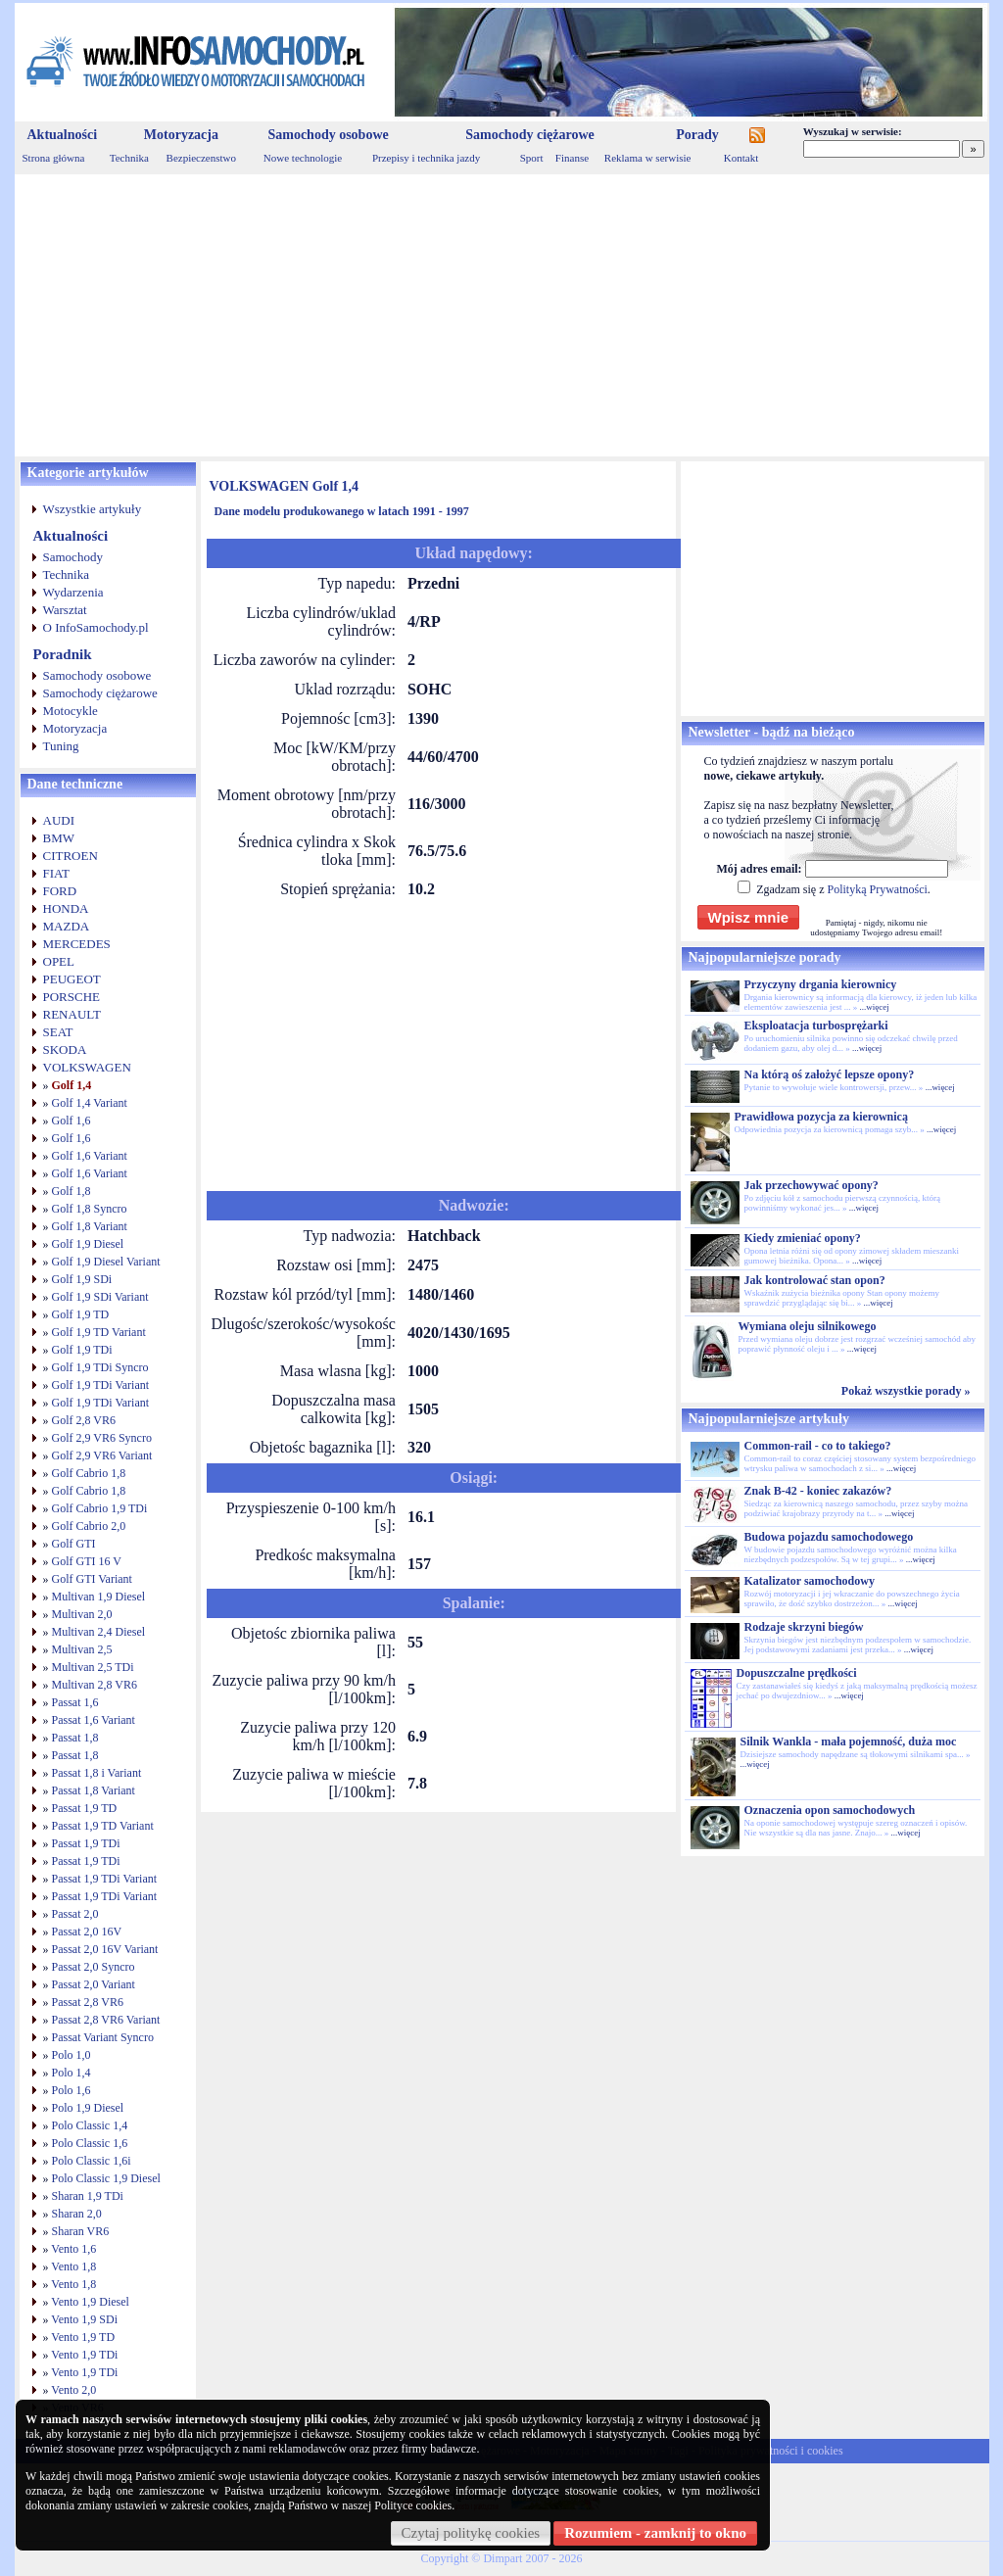 The image size is (1003, 2576). Describe the element at coordinates (830, 1810) in the screenshot. I see `Oznaczenia opon samochodowych` at that location.